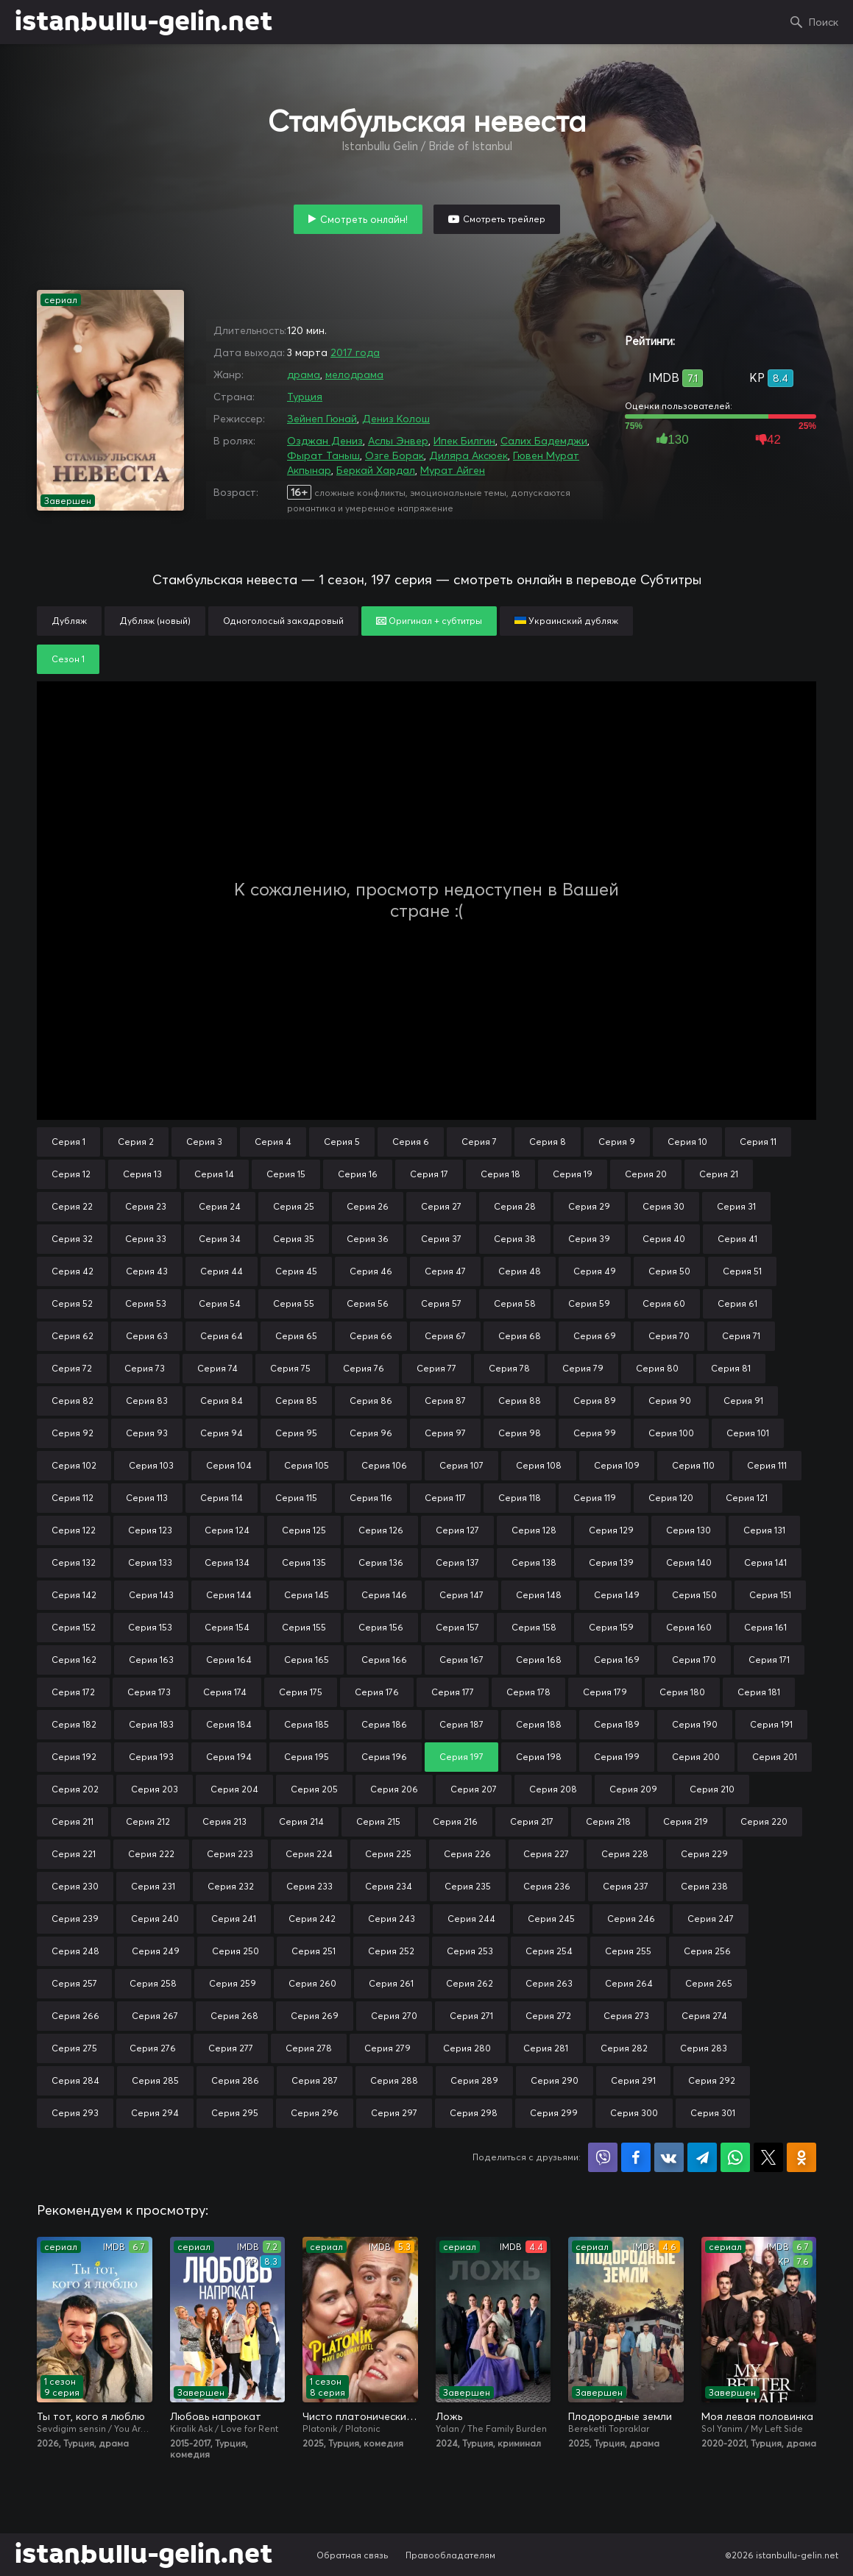 This screenshot has height=2576, width=853. Describe the element at coordinates (669, 2157) in the screenshot. I see `Поделиться в VK` at that location.